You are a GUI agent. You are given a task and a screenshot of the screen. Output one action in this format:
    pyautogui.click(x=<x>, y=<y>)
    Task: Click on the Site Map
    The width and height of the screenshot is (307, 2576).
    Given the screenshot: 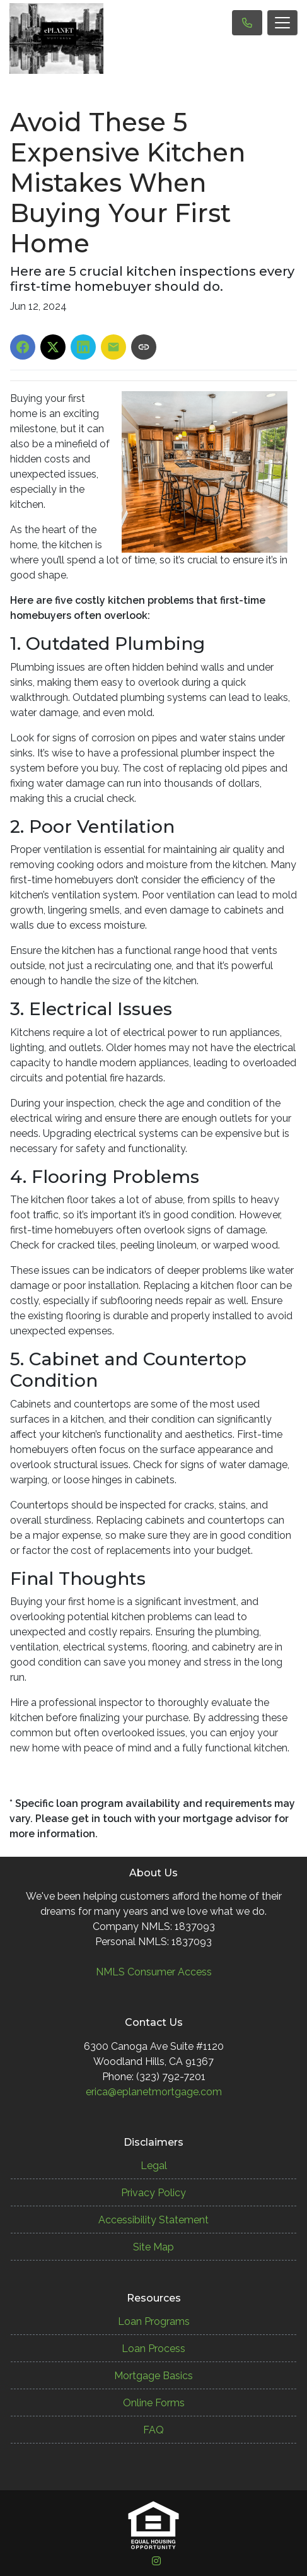 What is the action you would take?
    pyautogui.click(x=153, y=2247)
    